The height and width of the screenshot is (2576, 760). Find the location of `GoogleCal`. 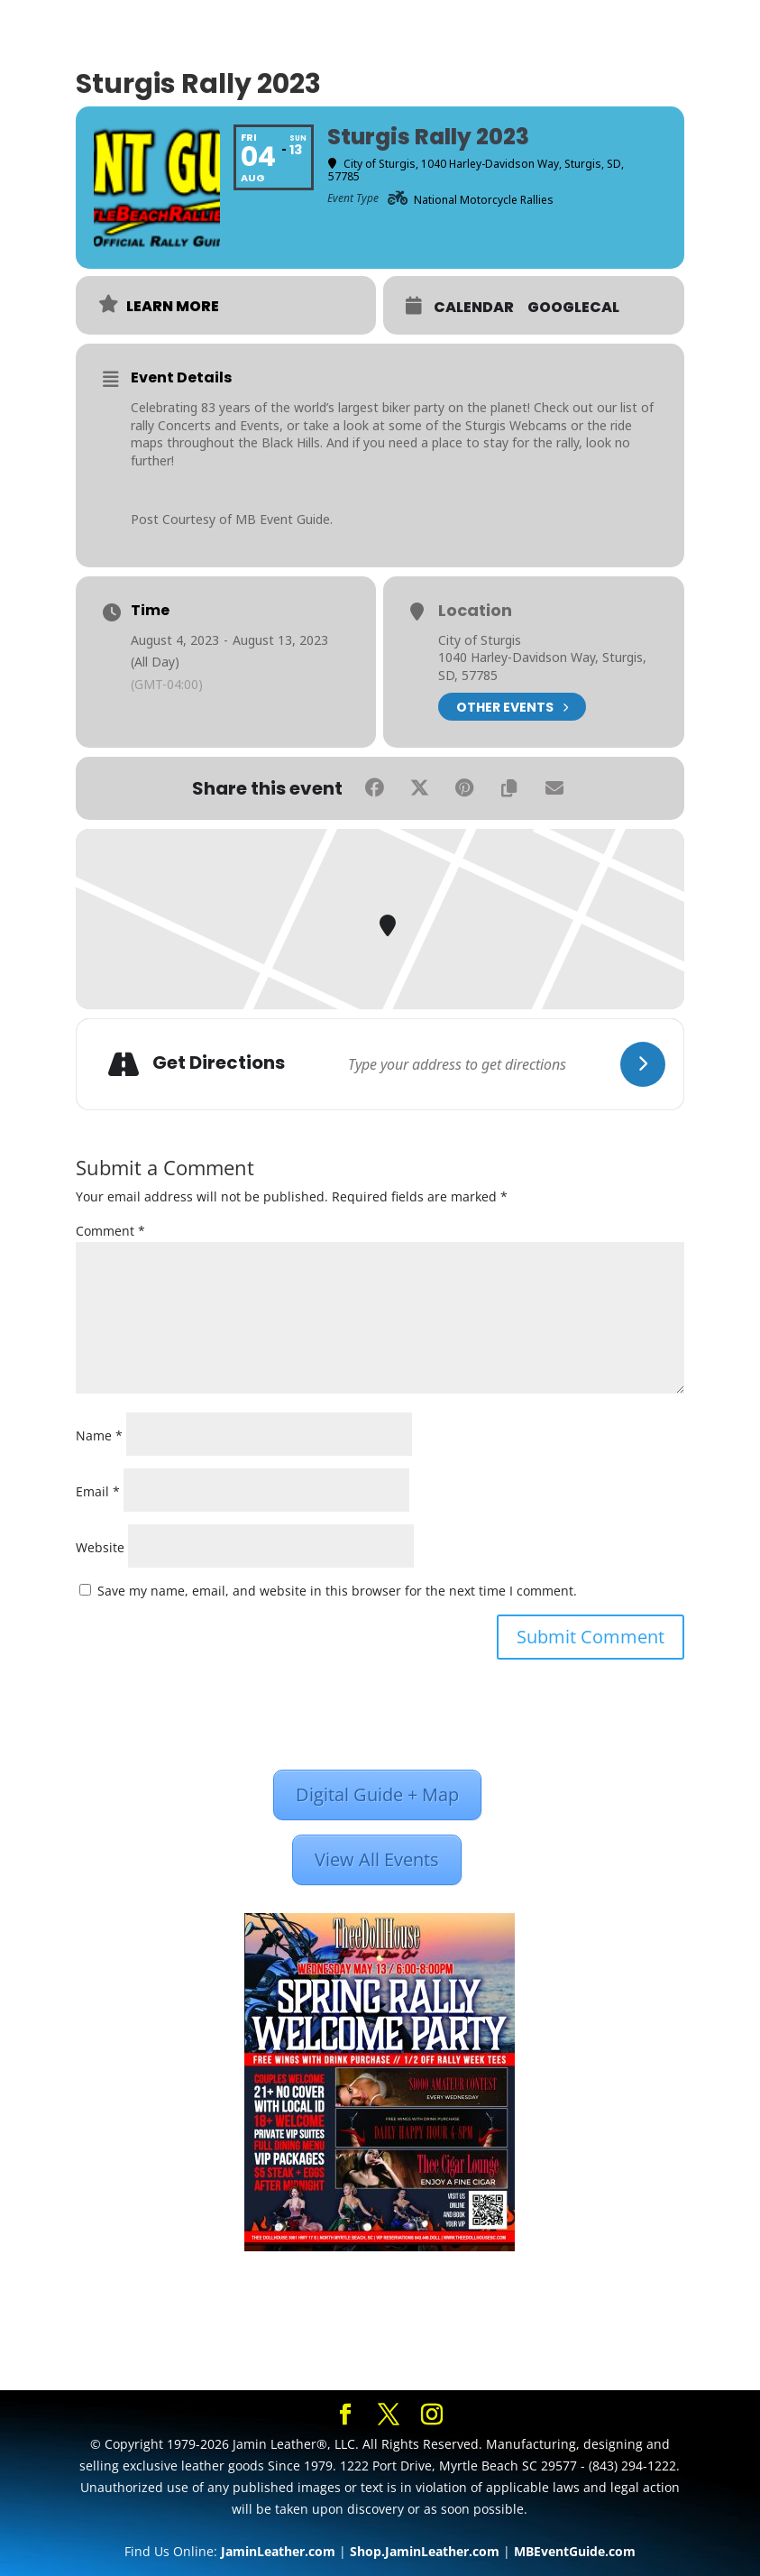

GoogleCal is located at coordinates (573, 308).